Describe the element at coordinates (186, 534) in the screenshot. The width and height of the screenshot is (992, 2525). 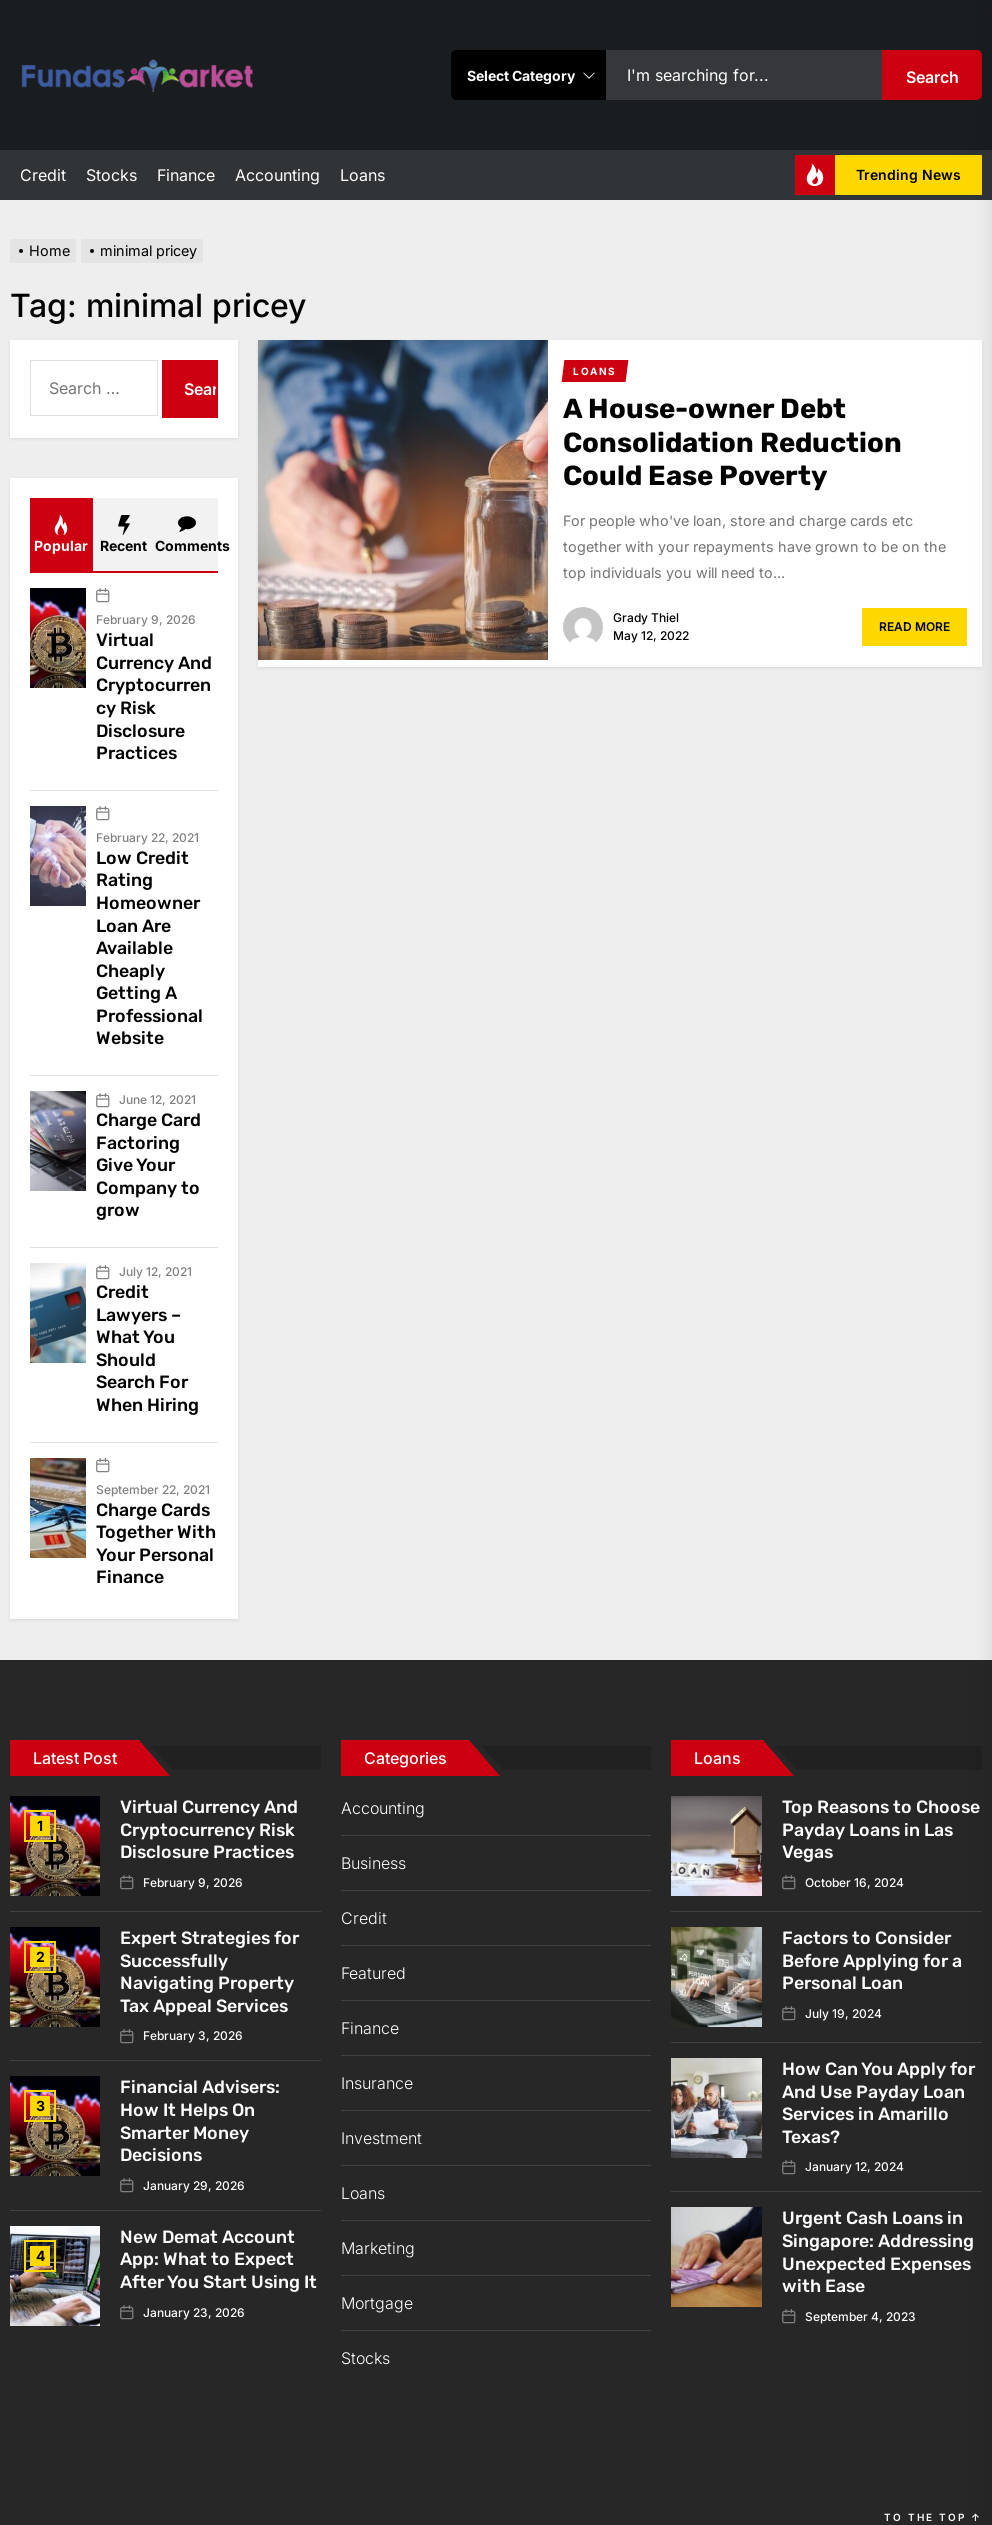
I see `Comments` at that location.